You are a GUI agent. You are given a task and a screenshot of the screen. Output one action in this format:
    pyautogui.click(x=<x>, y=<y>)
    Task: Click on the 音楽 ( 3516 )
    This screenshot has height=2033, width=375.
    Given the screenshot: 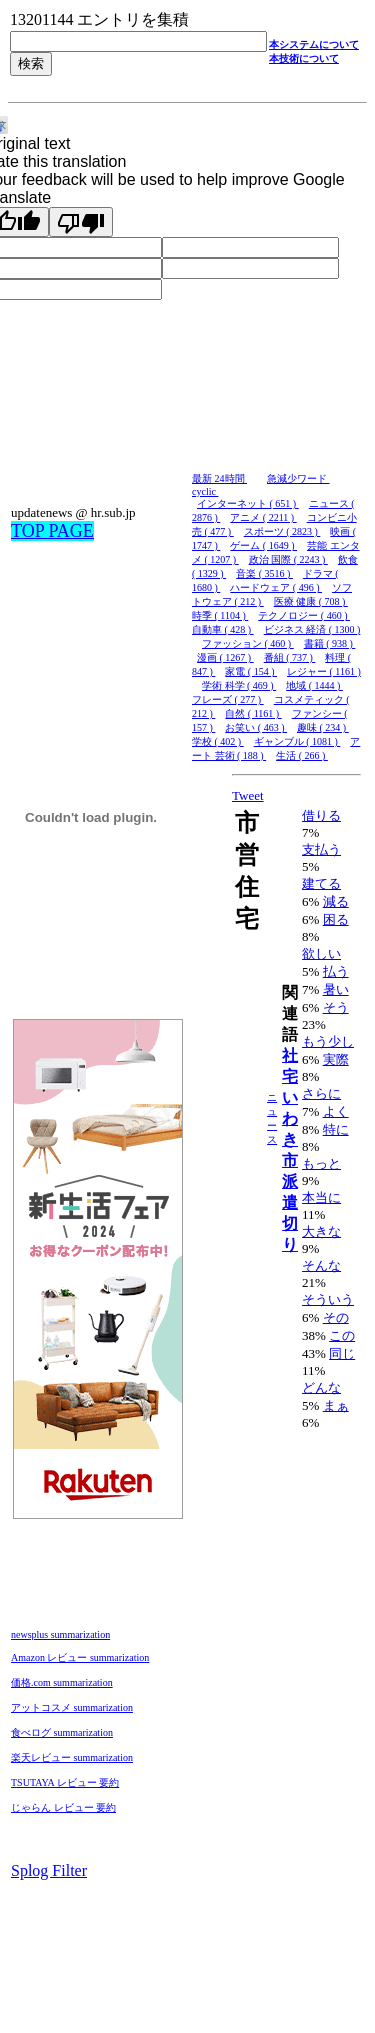 What is the action you would take?
    pyautogui.click(x=264, y=573)
    